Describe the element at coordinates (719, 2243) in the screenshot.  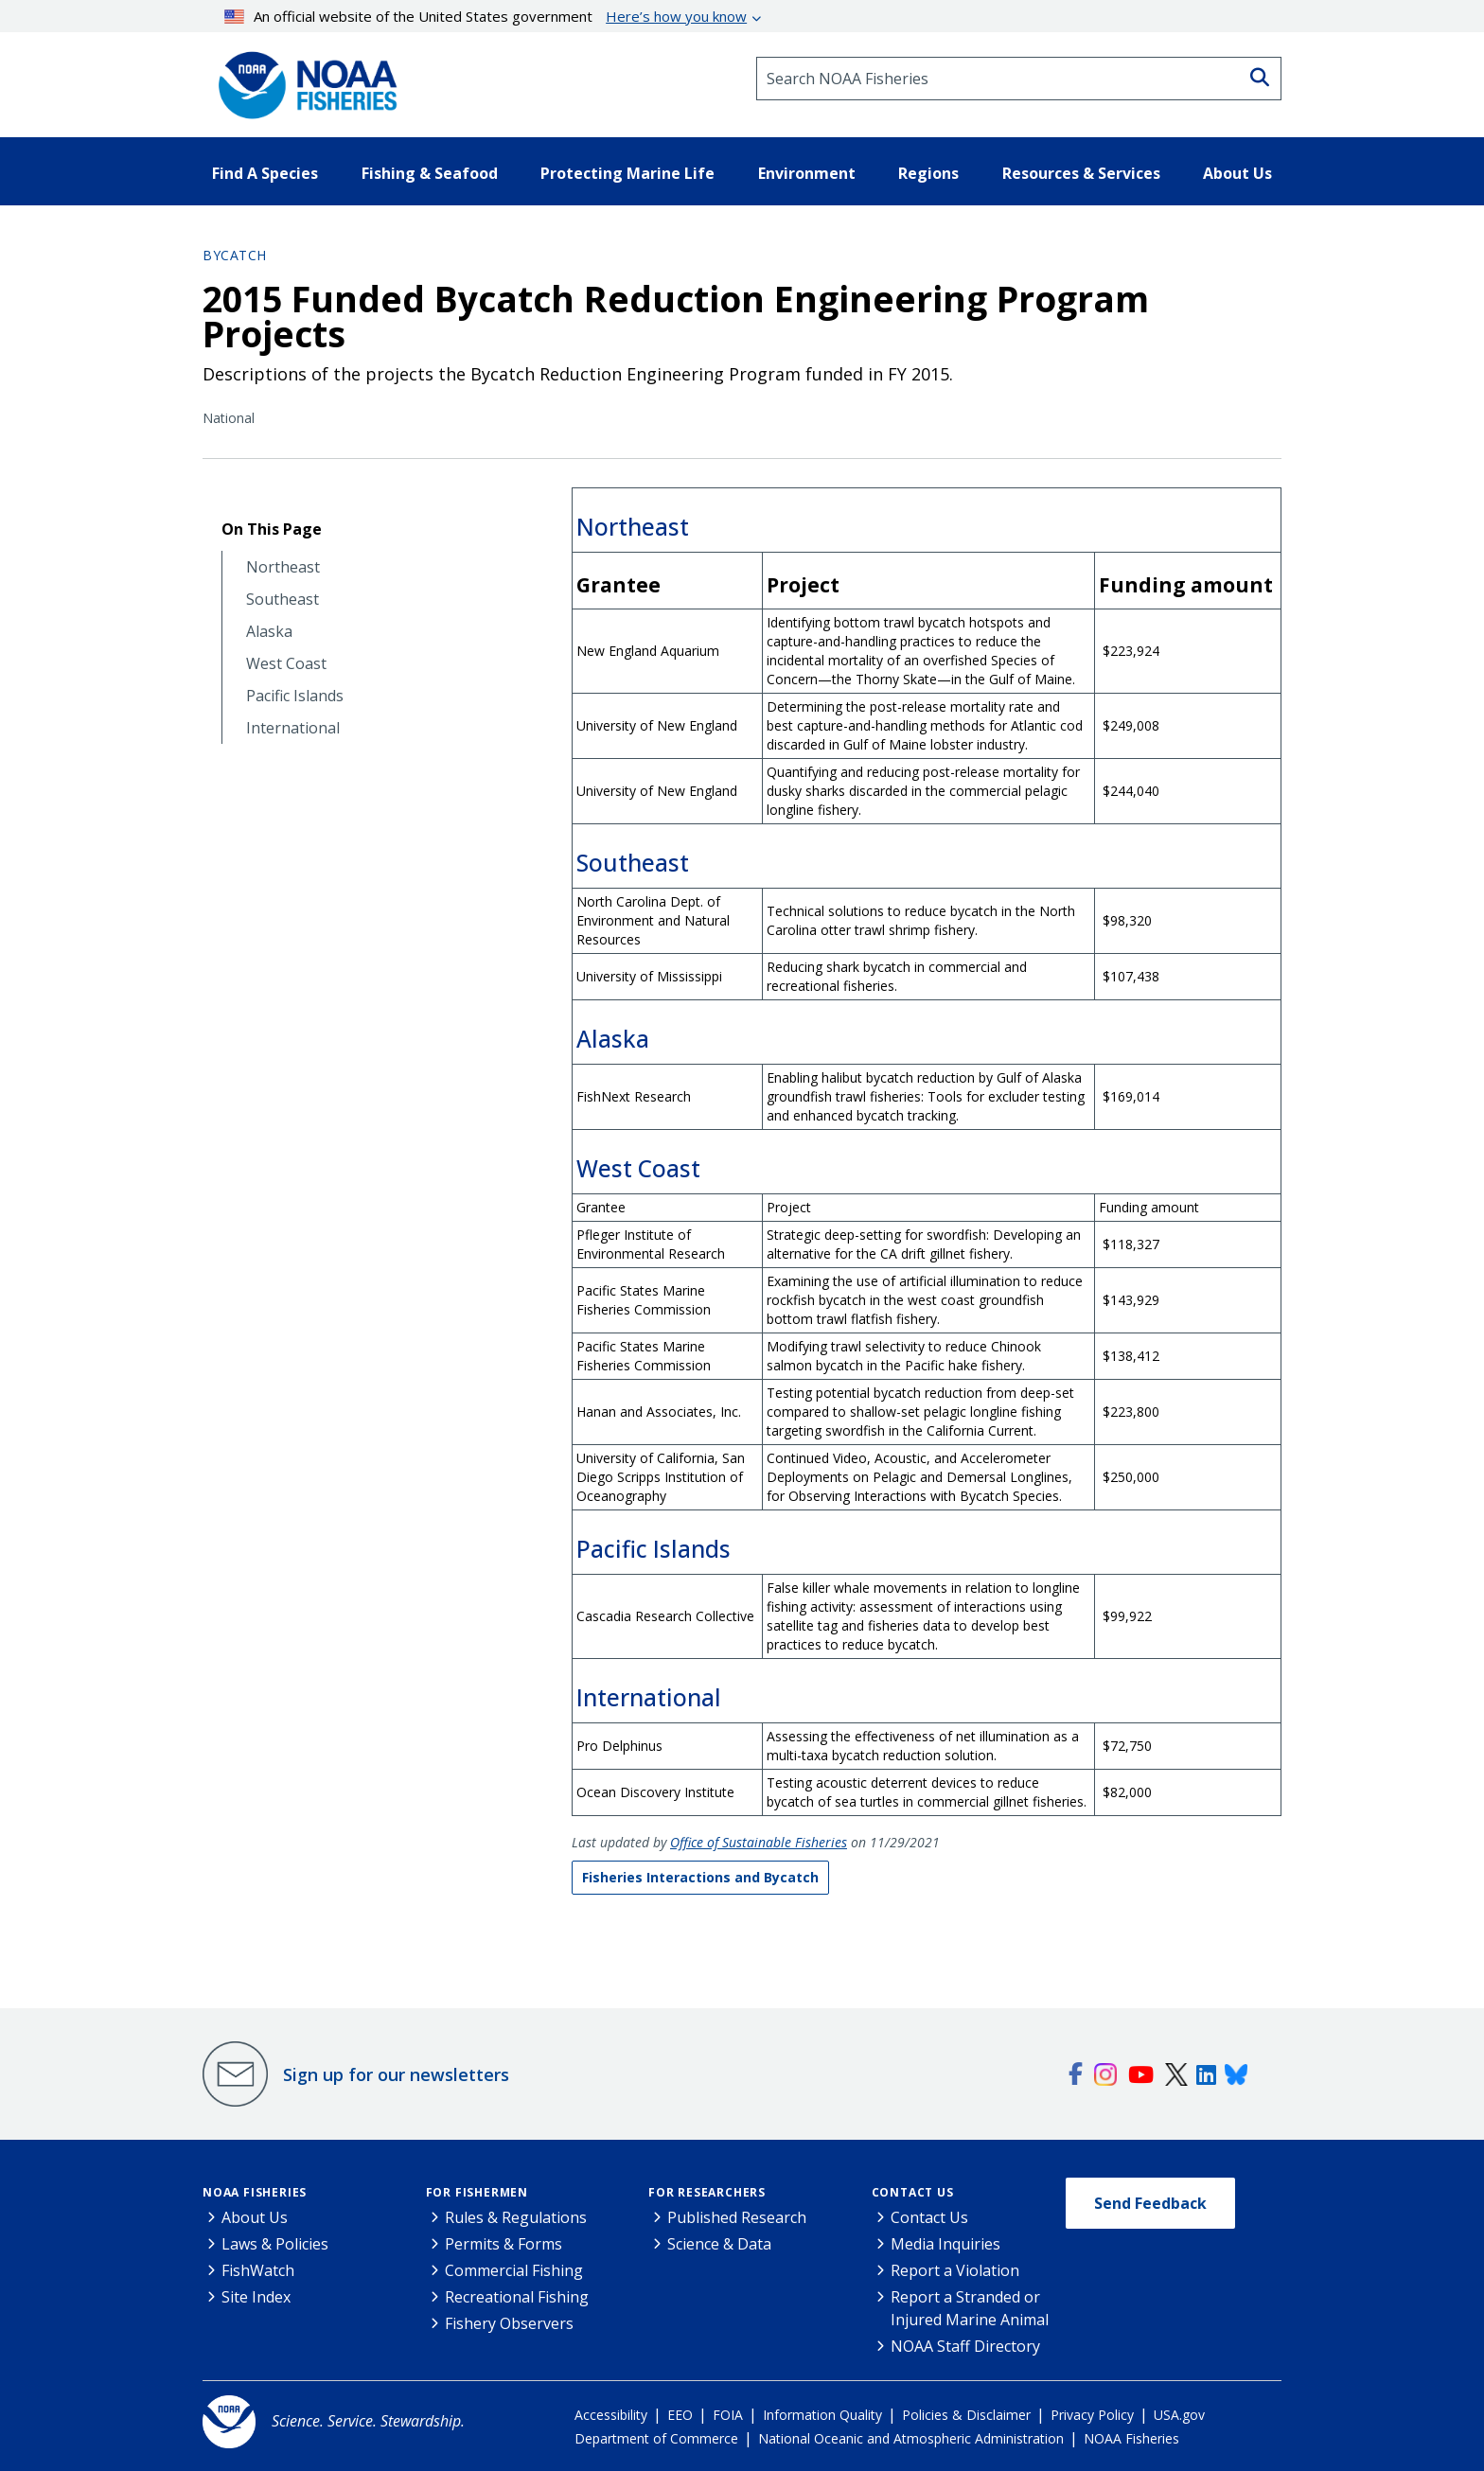
I see `Science & Data` at that location.